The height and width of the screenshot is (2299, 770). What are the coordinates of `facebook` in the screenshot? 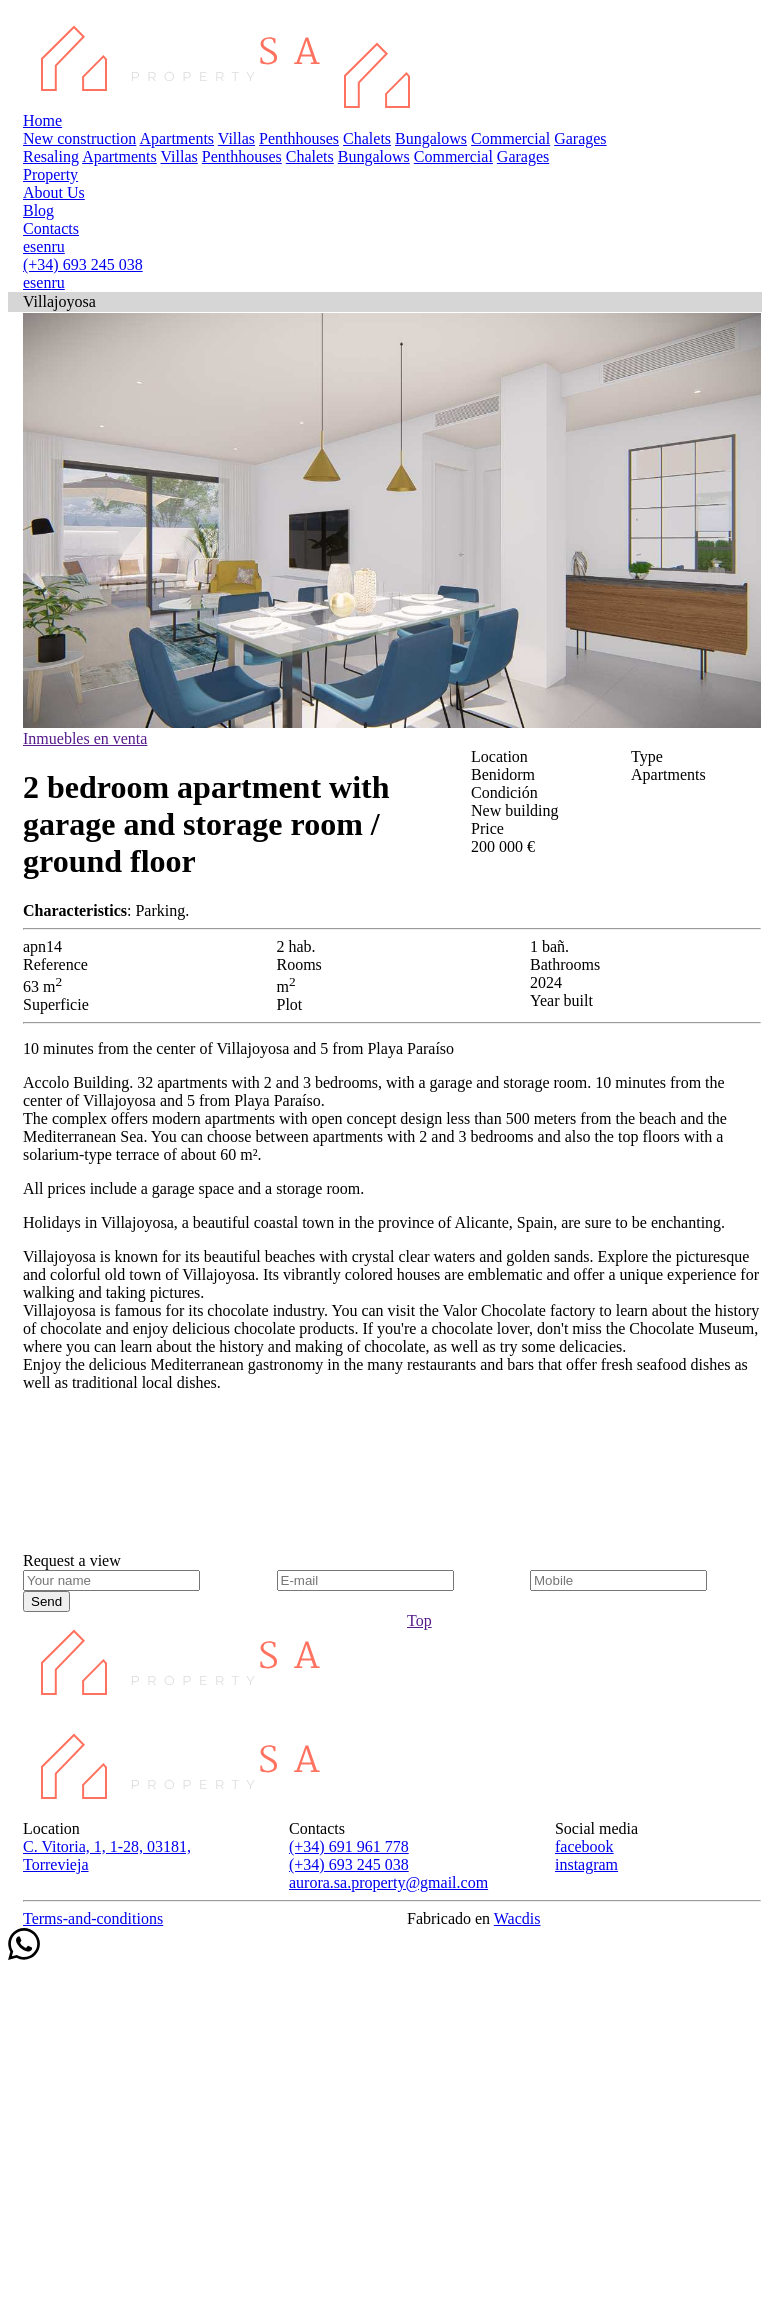 It's located at (584, 1846).